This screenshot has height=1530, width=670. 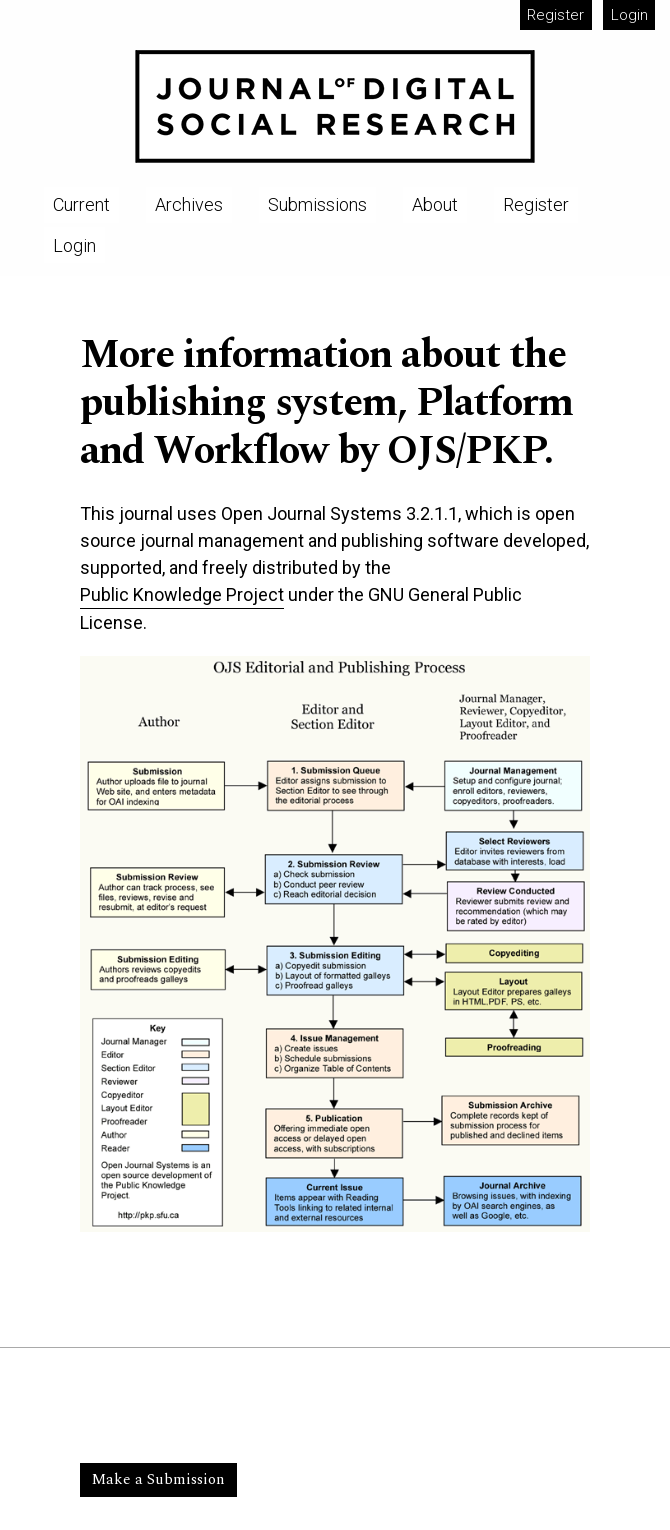 What do you see at coordinates (317, 204) in the screenshot?
I see `Submissions` at bounding box center [317, 204].